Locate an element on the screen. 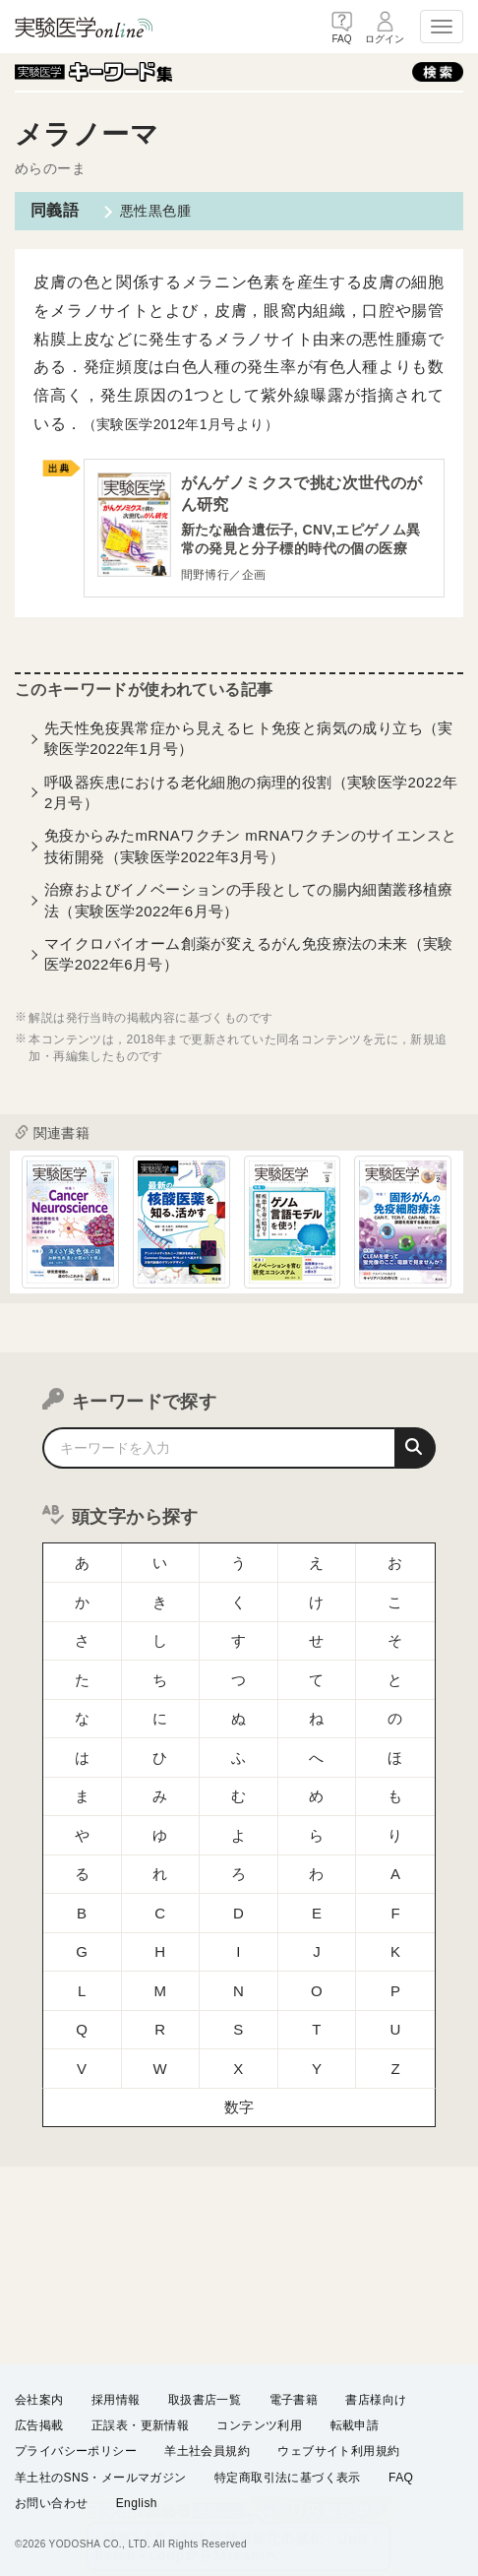  電子書籍 is located at coordinates (294, 2400).